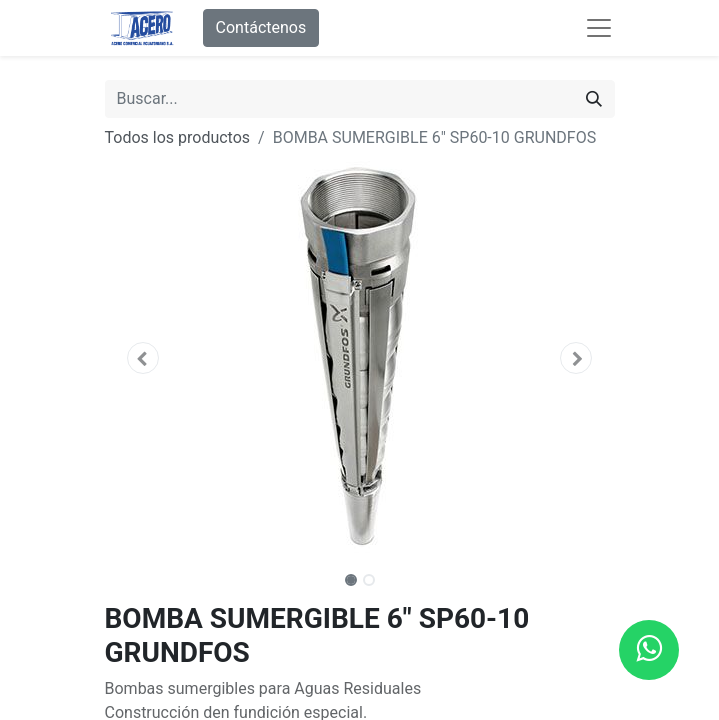 The height and width of the screenshot is (720, 719). I want to click on Contáctenos, so click(261, 27).